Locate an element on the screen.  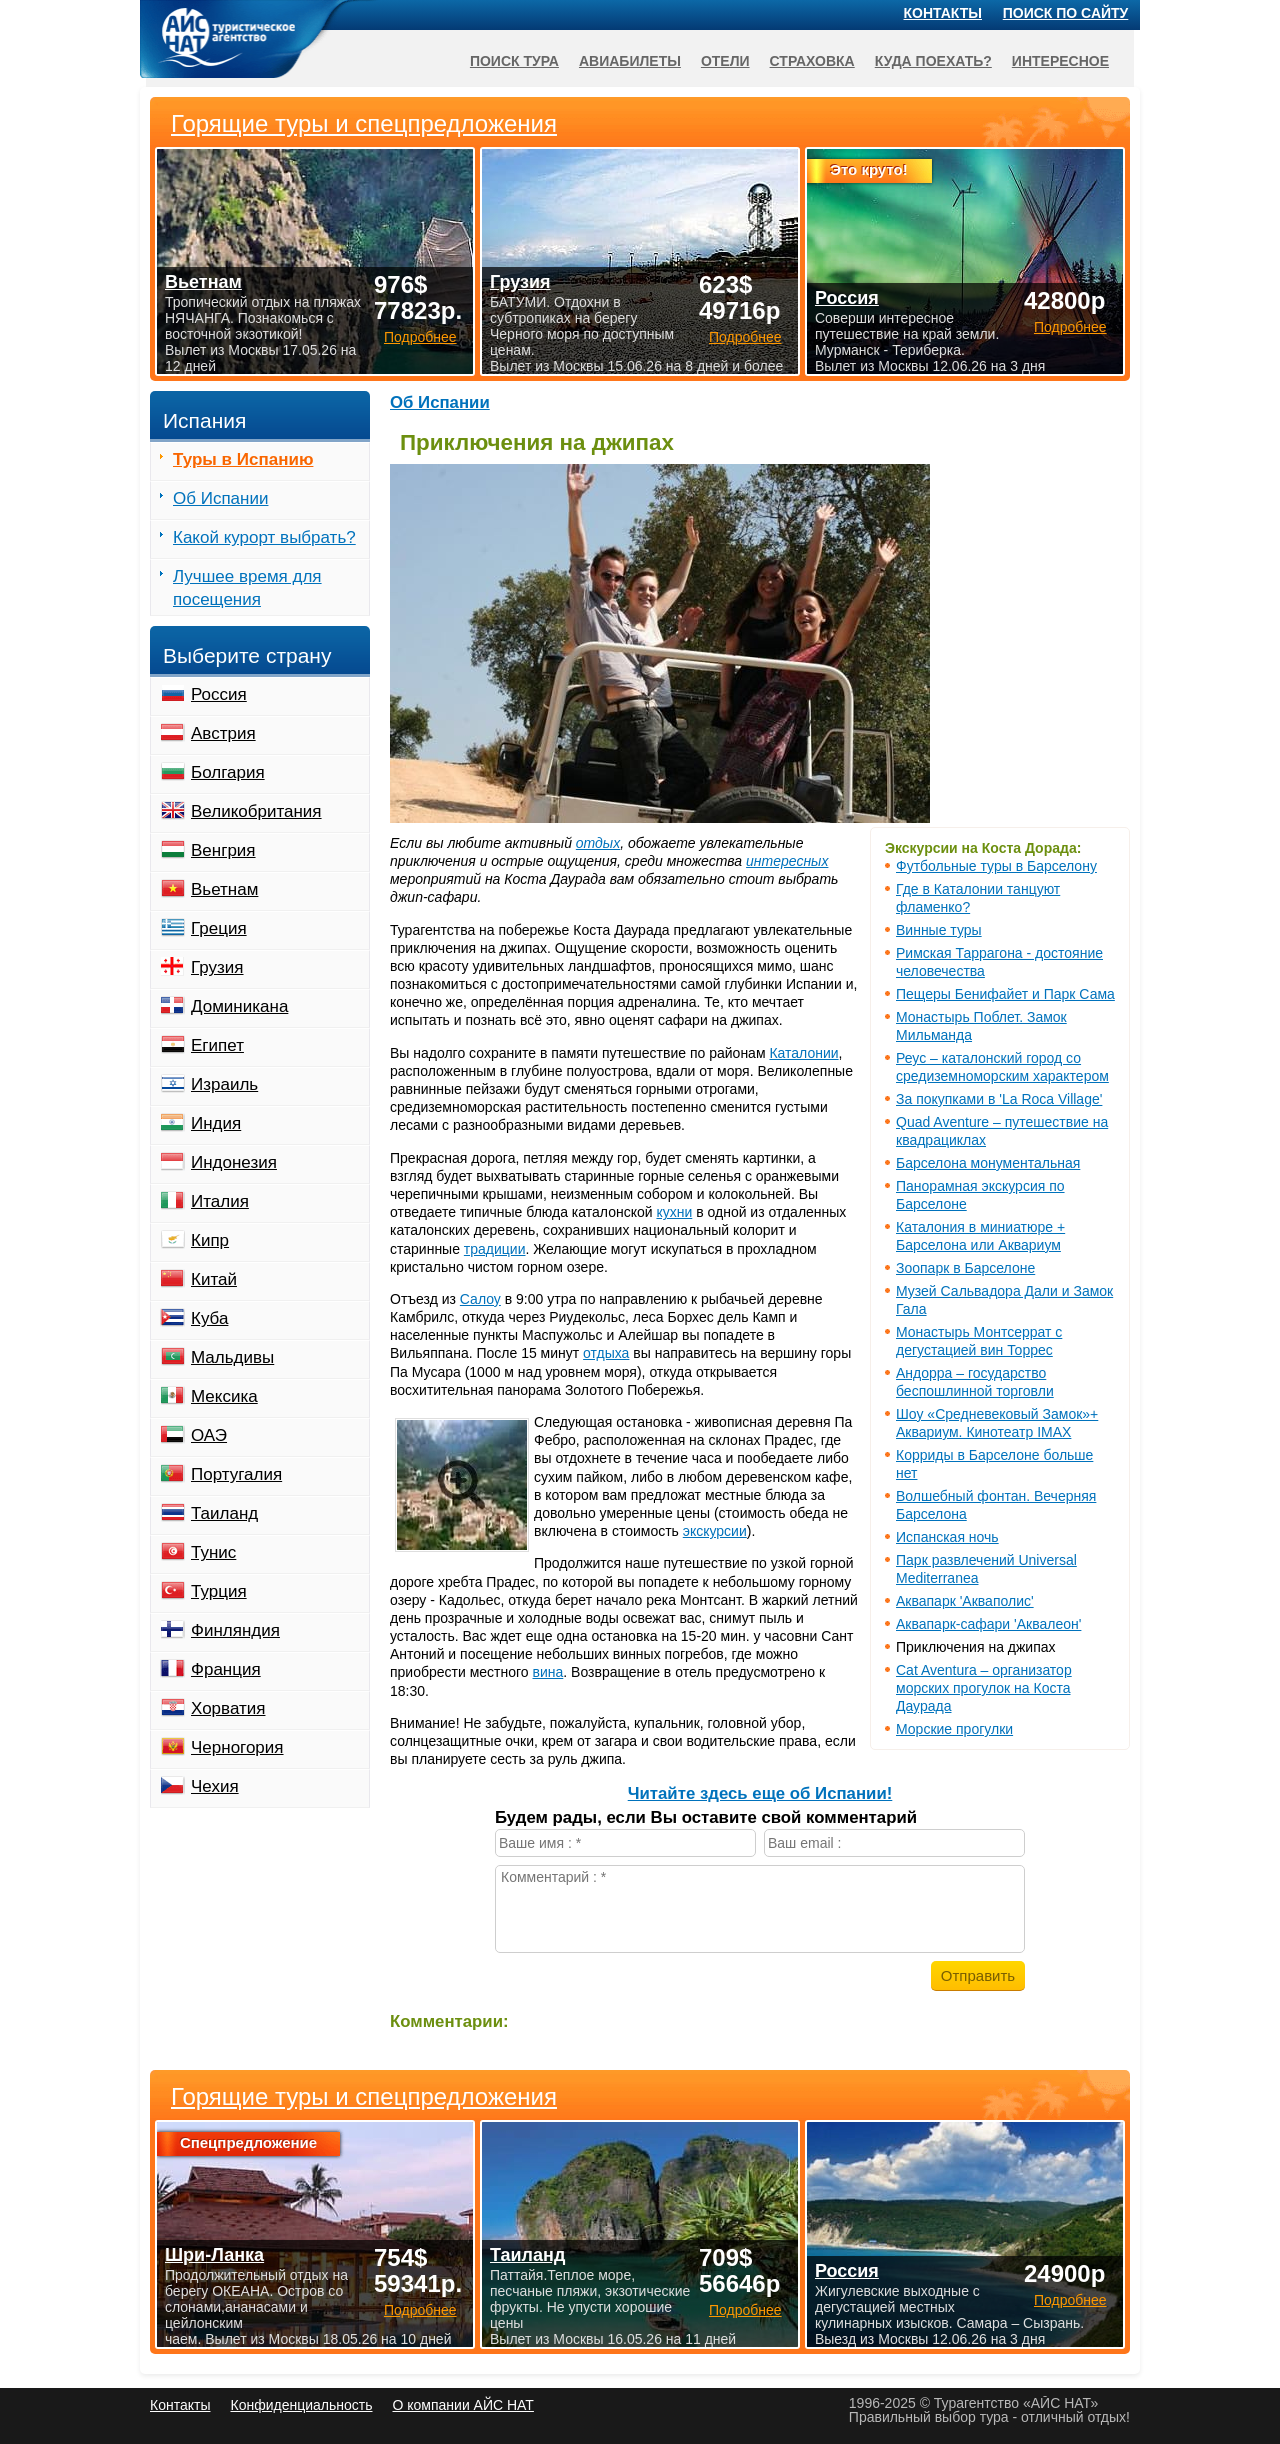
отдыха is located at coordinates (606, 1353).